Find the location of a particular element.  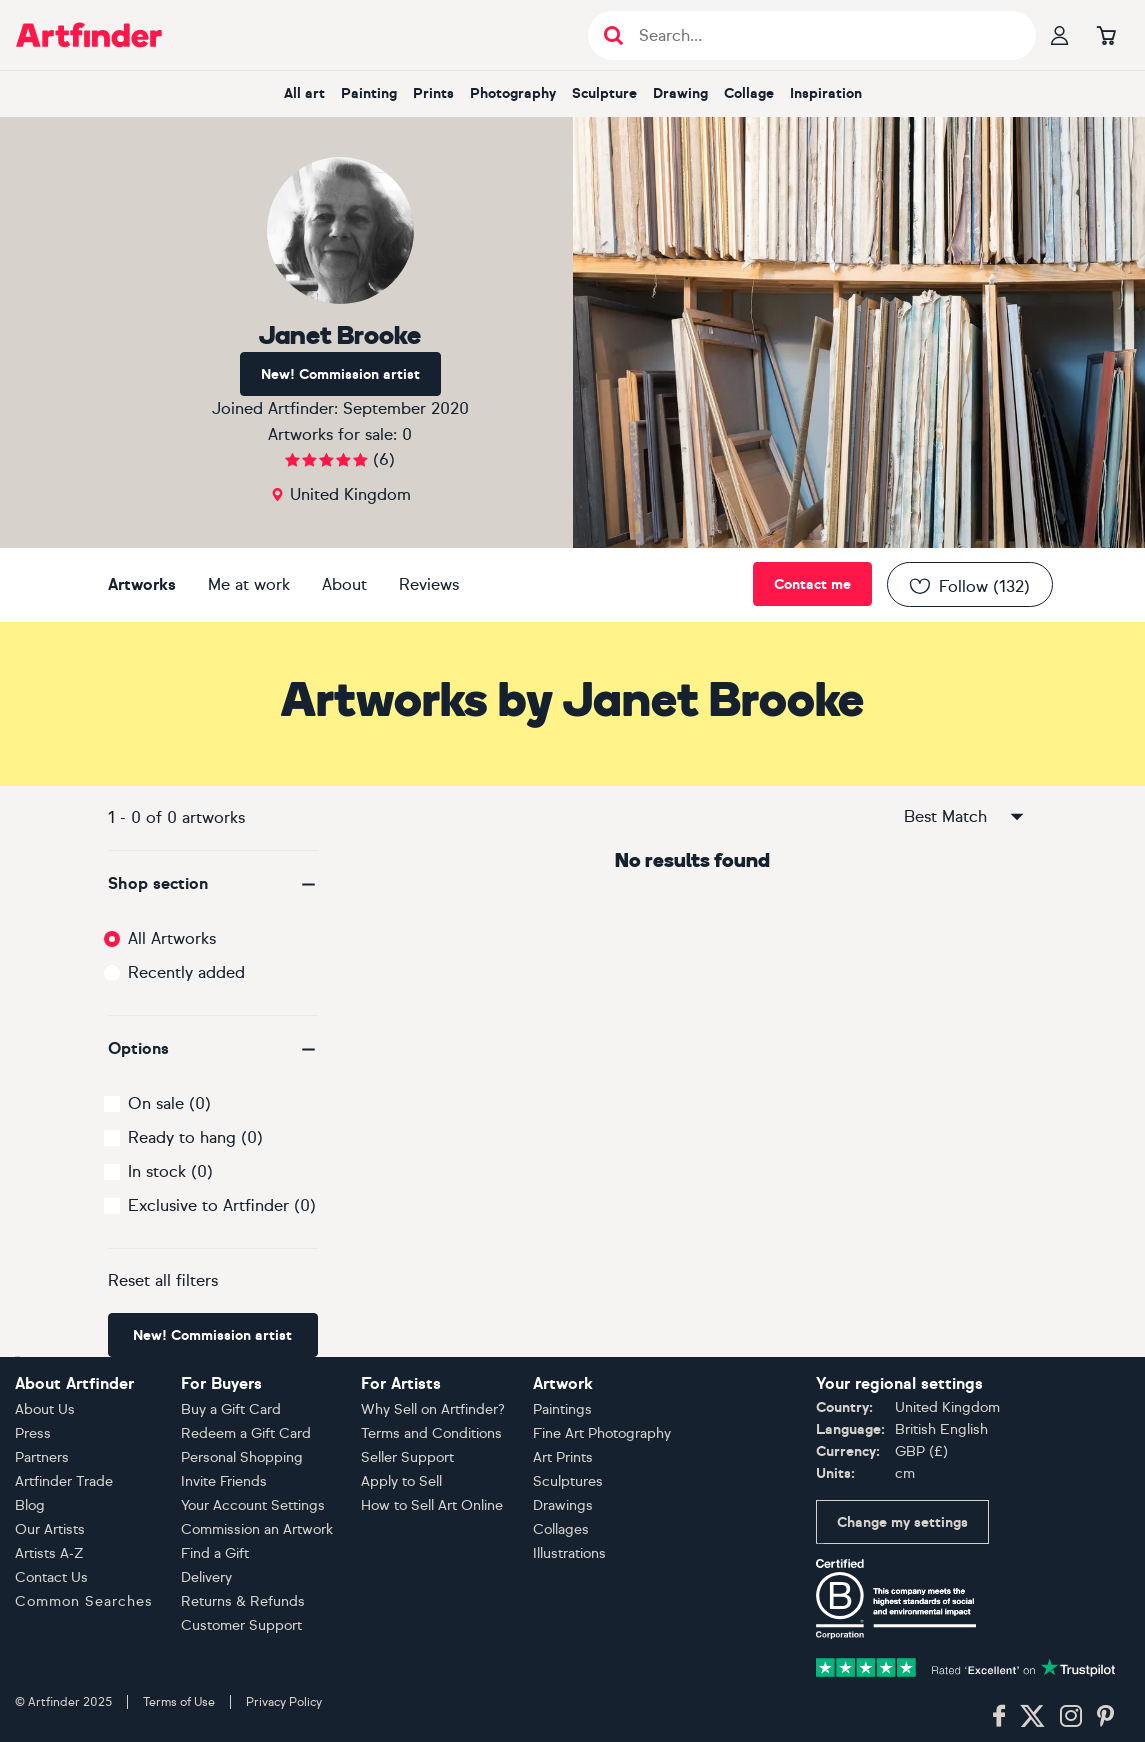

Best Match is located at coordinates (965, 817).